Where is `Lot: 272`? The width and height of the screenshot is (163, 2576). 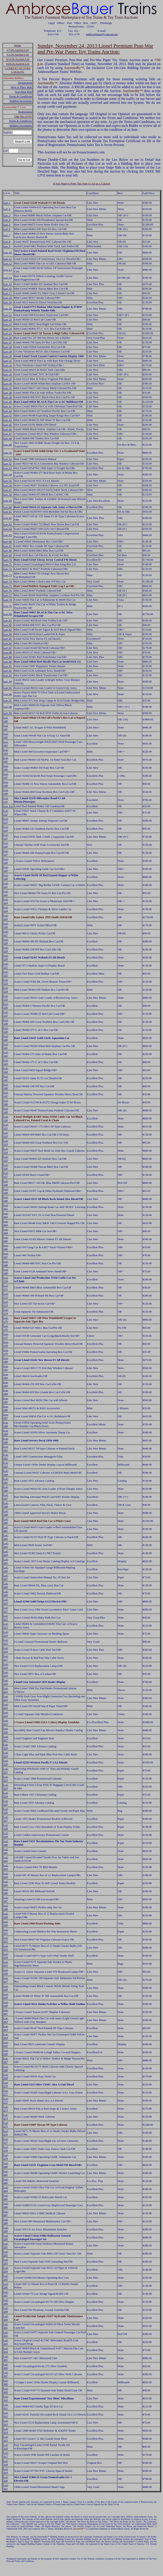 Lot: 272 is located at coordinates (5, 2100).